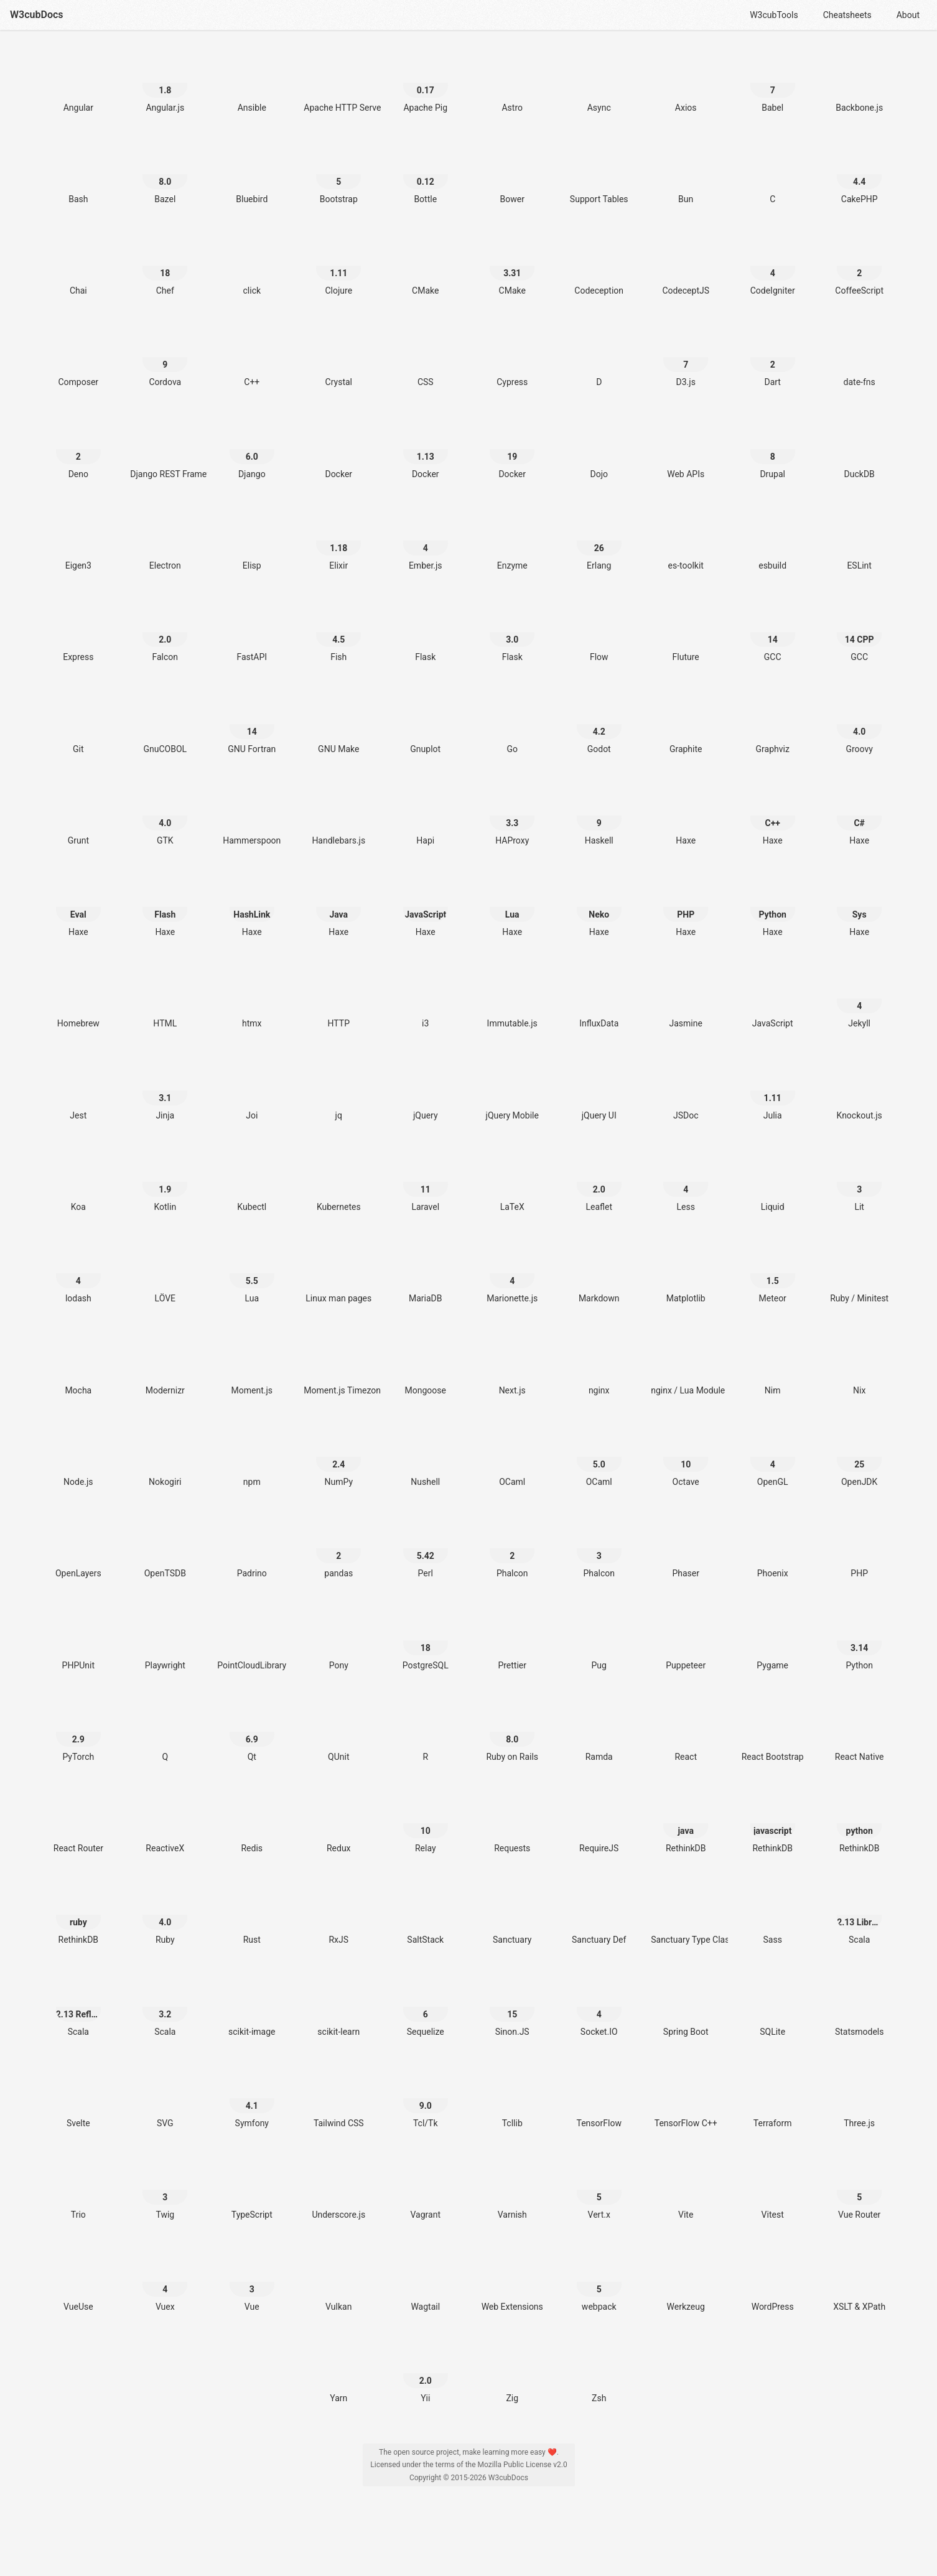 Image resolution: width=937 pixels, height=2576 pixels. Describe the element at coordinates (685, 83) in the screenshot. I see `[Axios]` at that location.